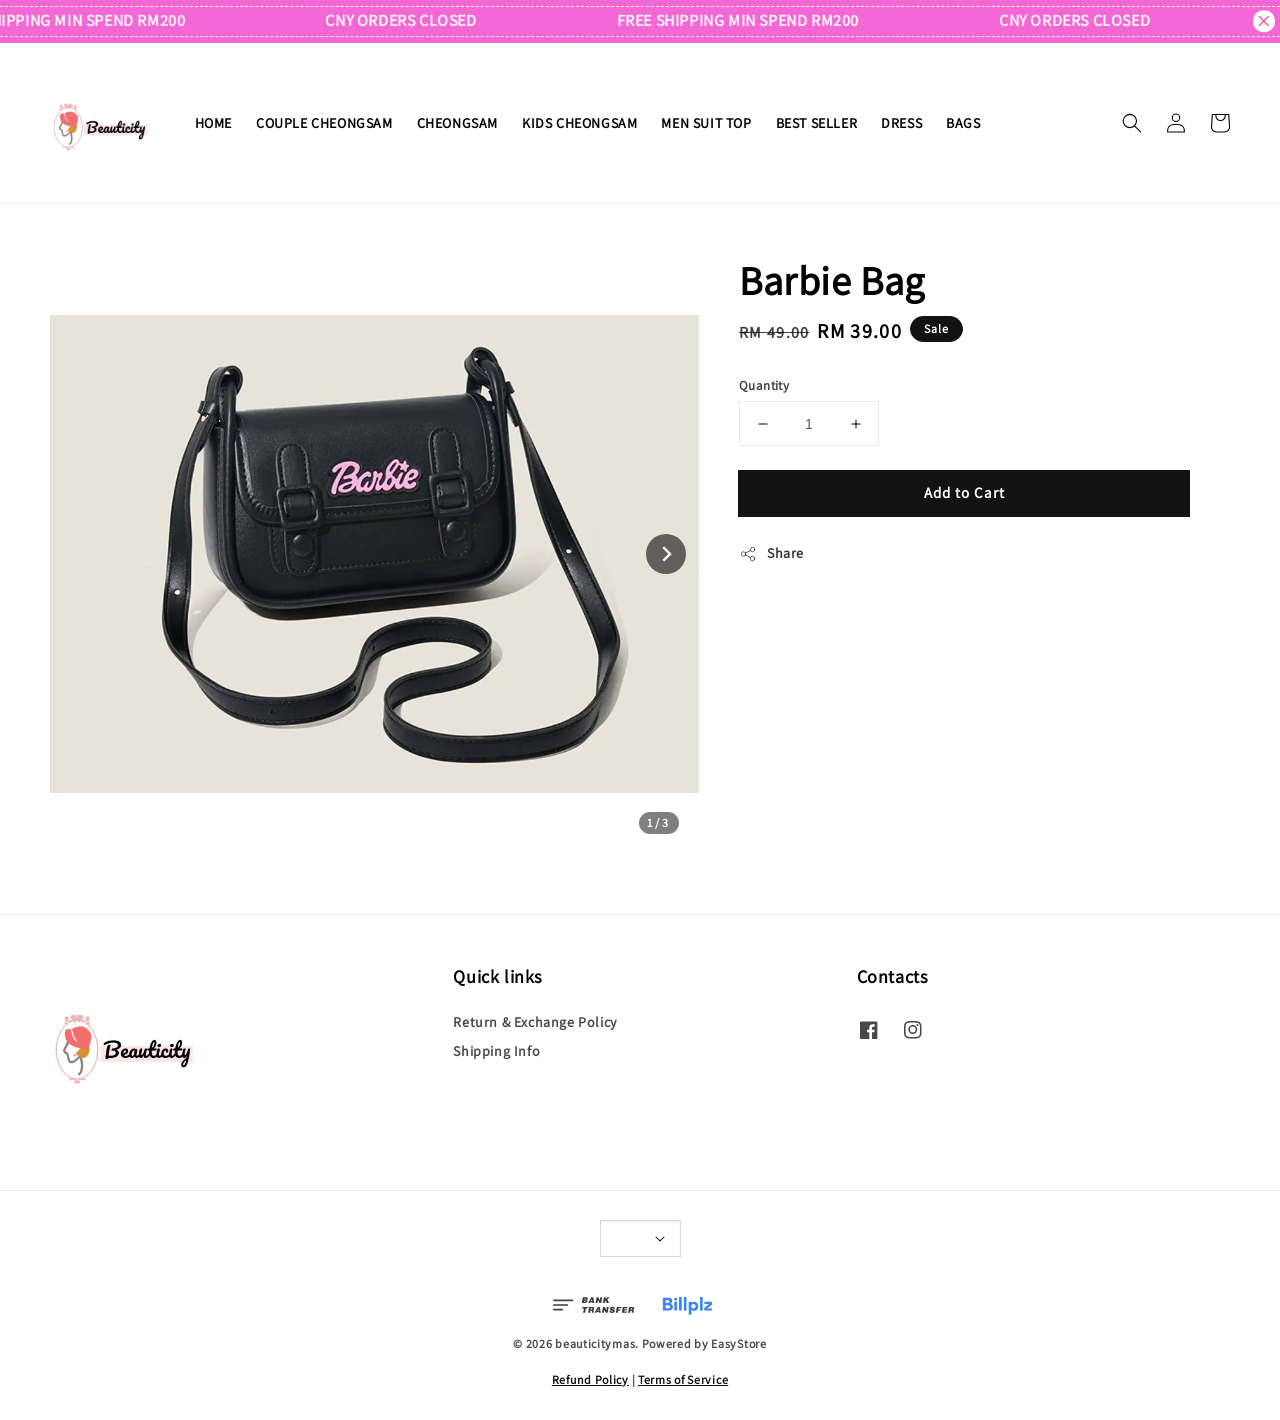  What do you see at coordinates (963, 123) in the screenshot?
I see `BAGS` at bounding box center [963, 123].